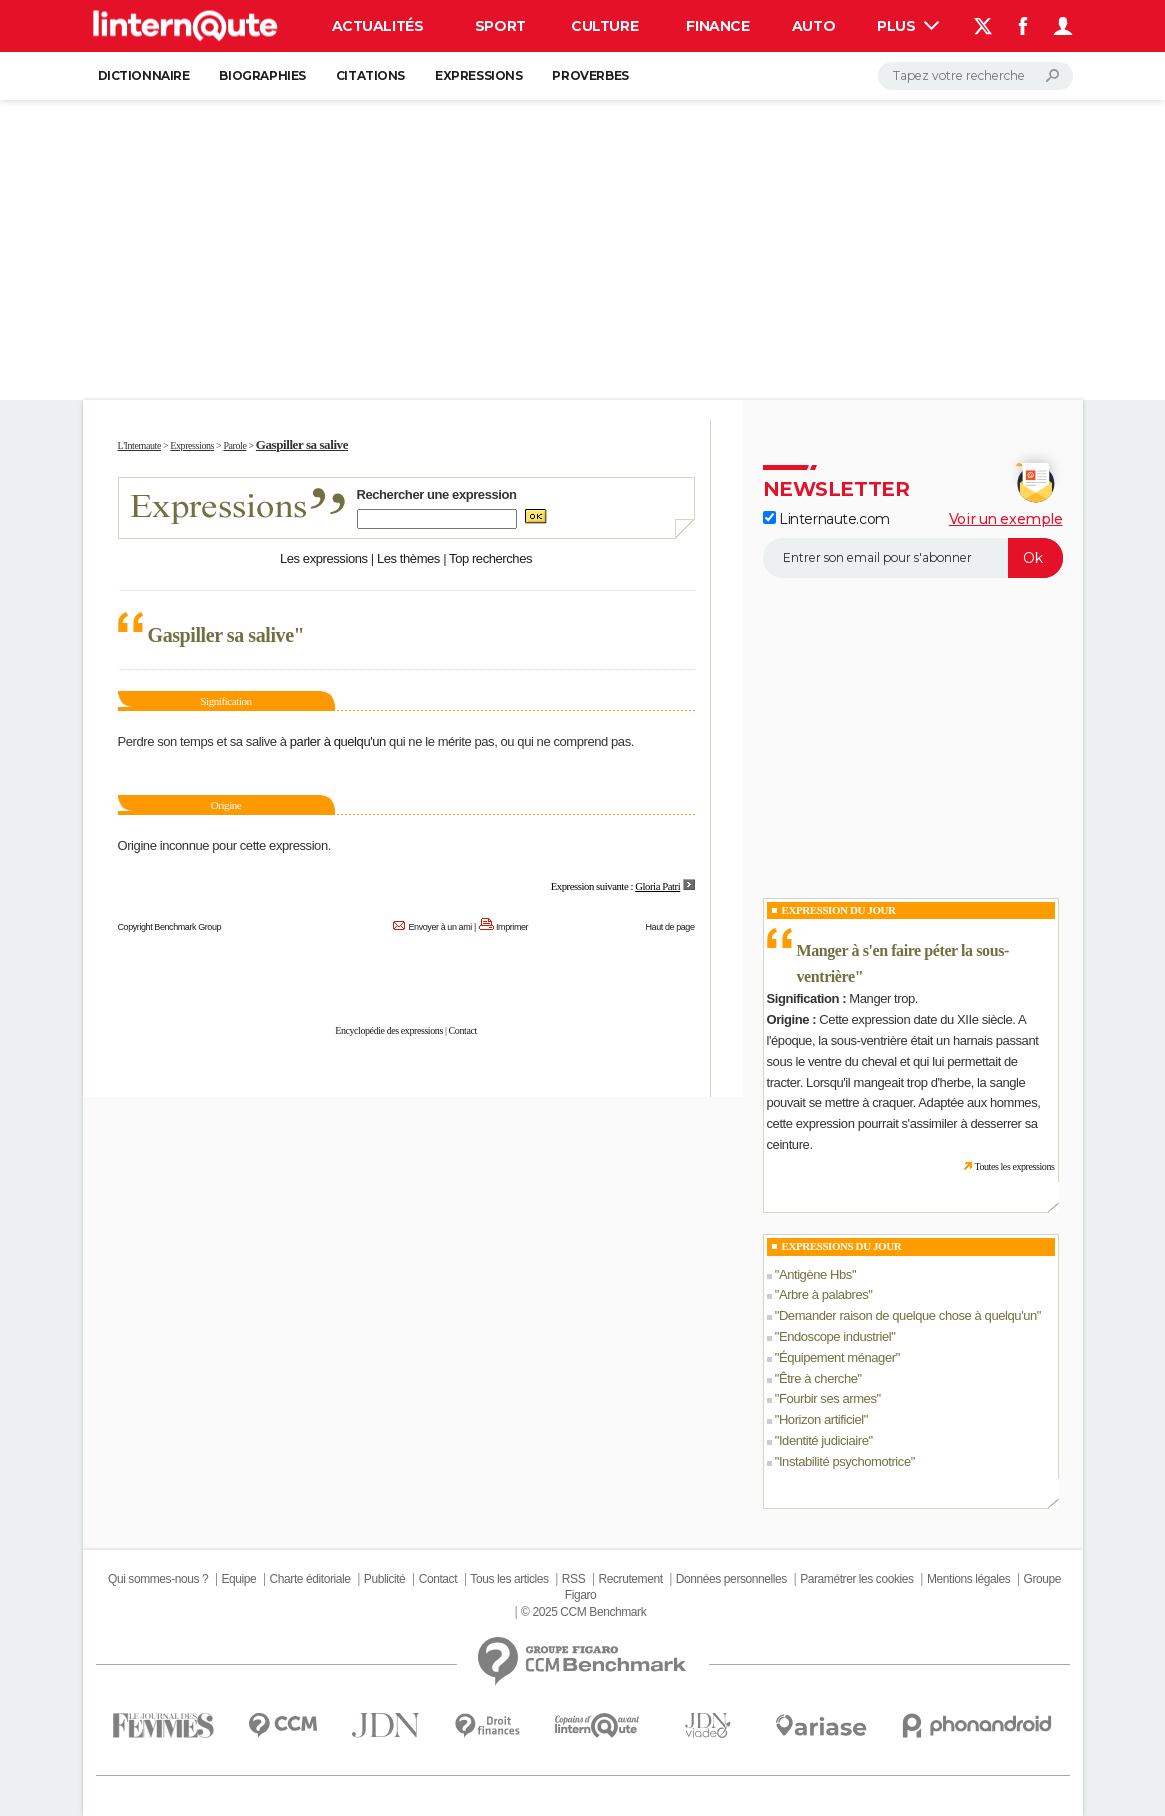 Image resolution: width=1165 pixels, height=1816 pixels. What do you see at coordinates (324, 558) in the screenshot?
I see `Les expressions` at bounding box center [324, 558].